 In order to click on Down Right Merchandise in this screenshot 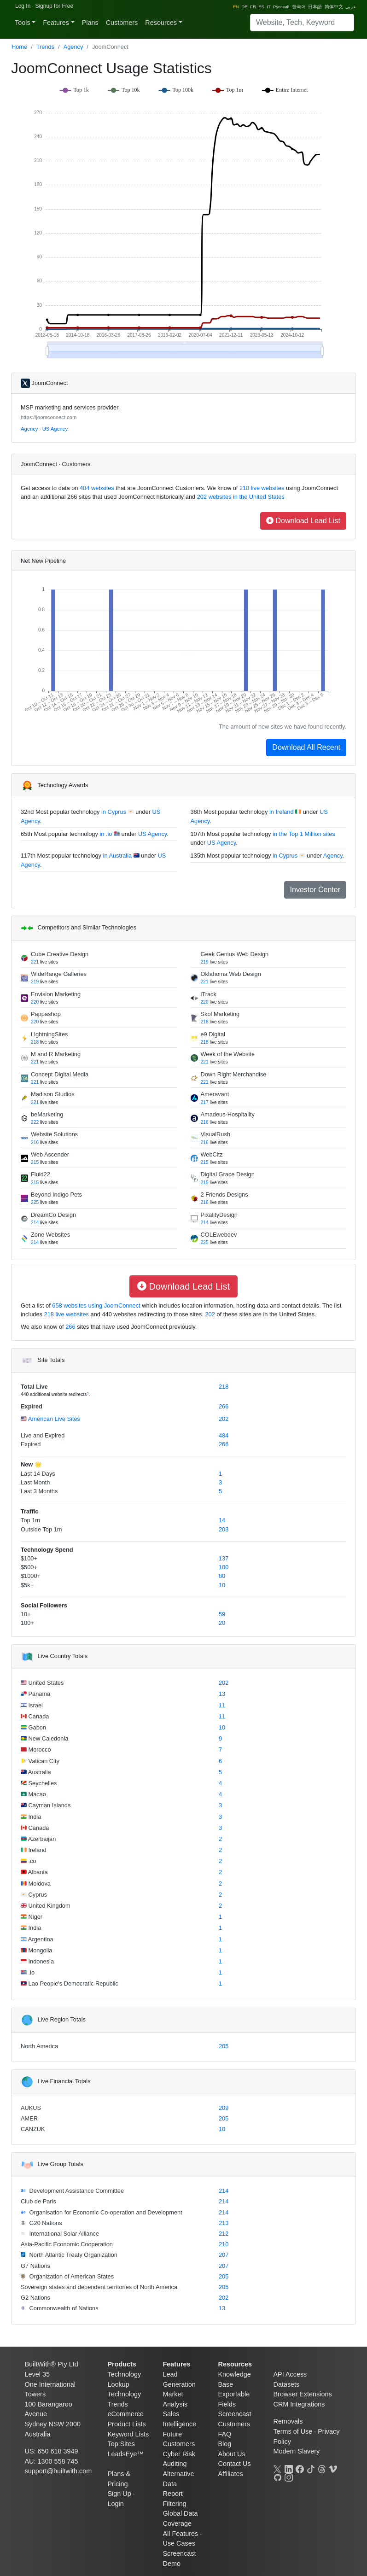, I will do `click(234, 1074)`.